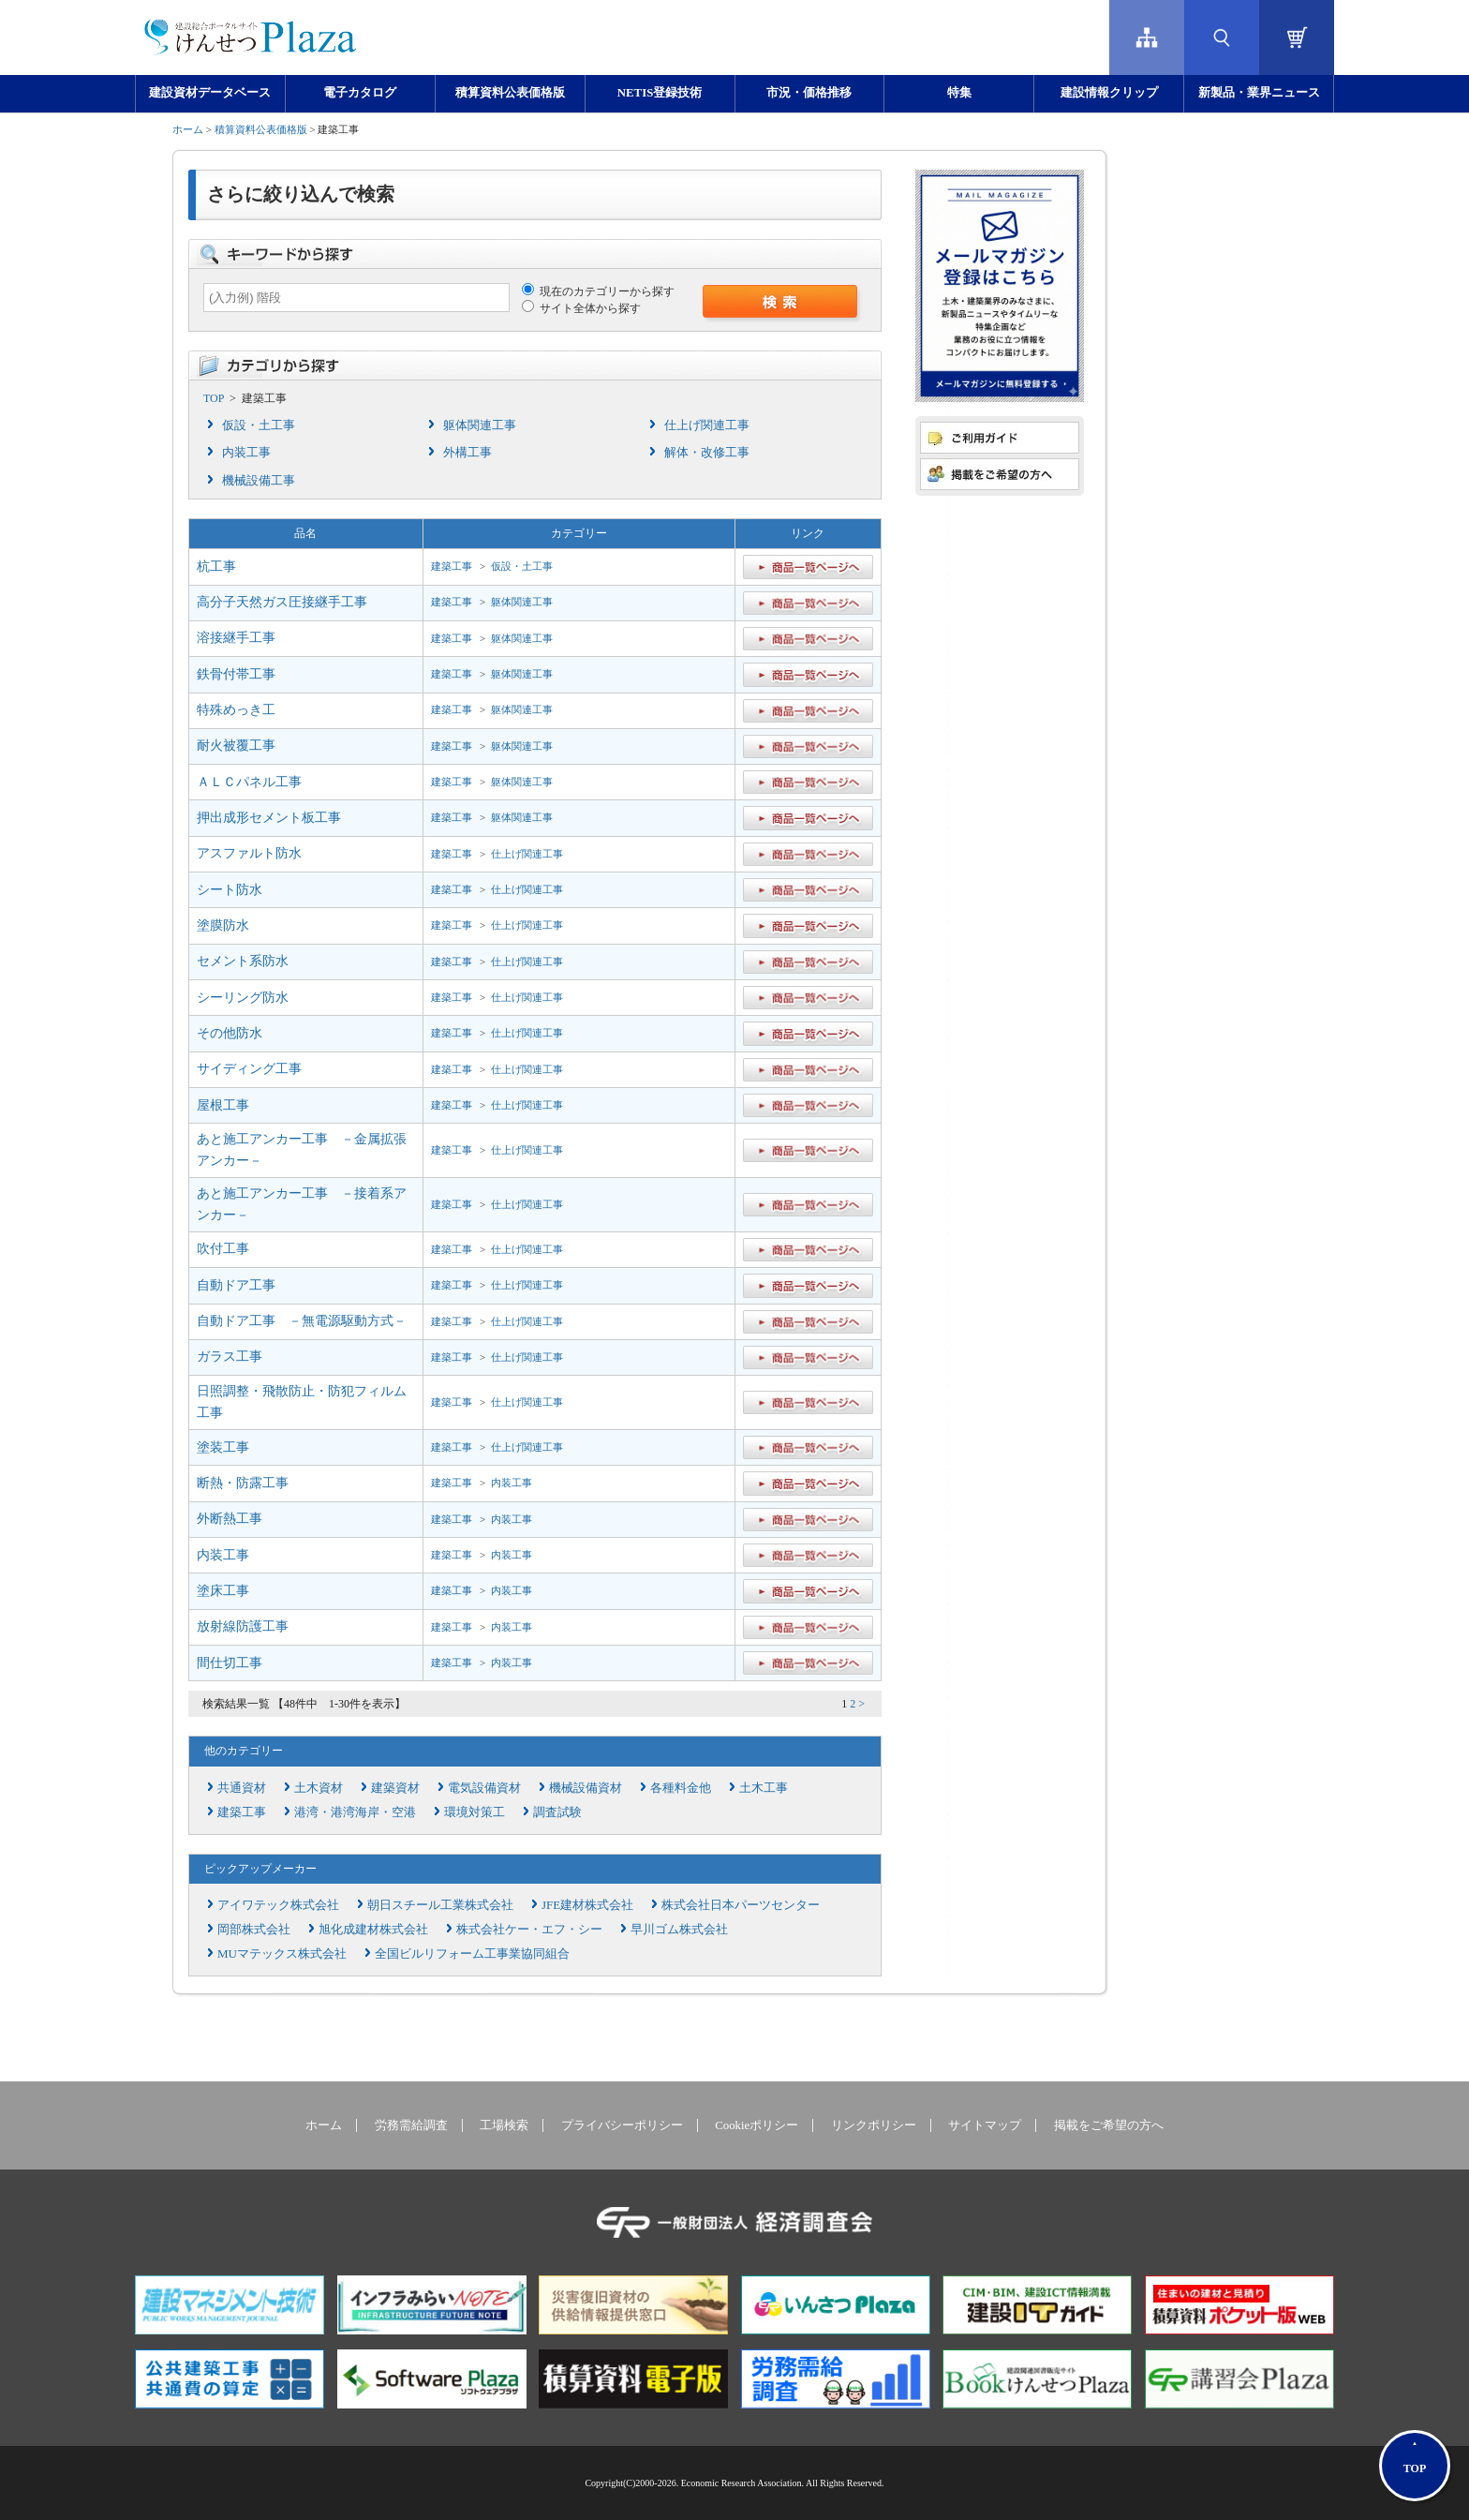 This screenshot has height=2520, width=1469. Describe the element at coordinates (529, 1929) in the screenshot. I see `株式会社ケー・エフ・シー` at that location.